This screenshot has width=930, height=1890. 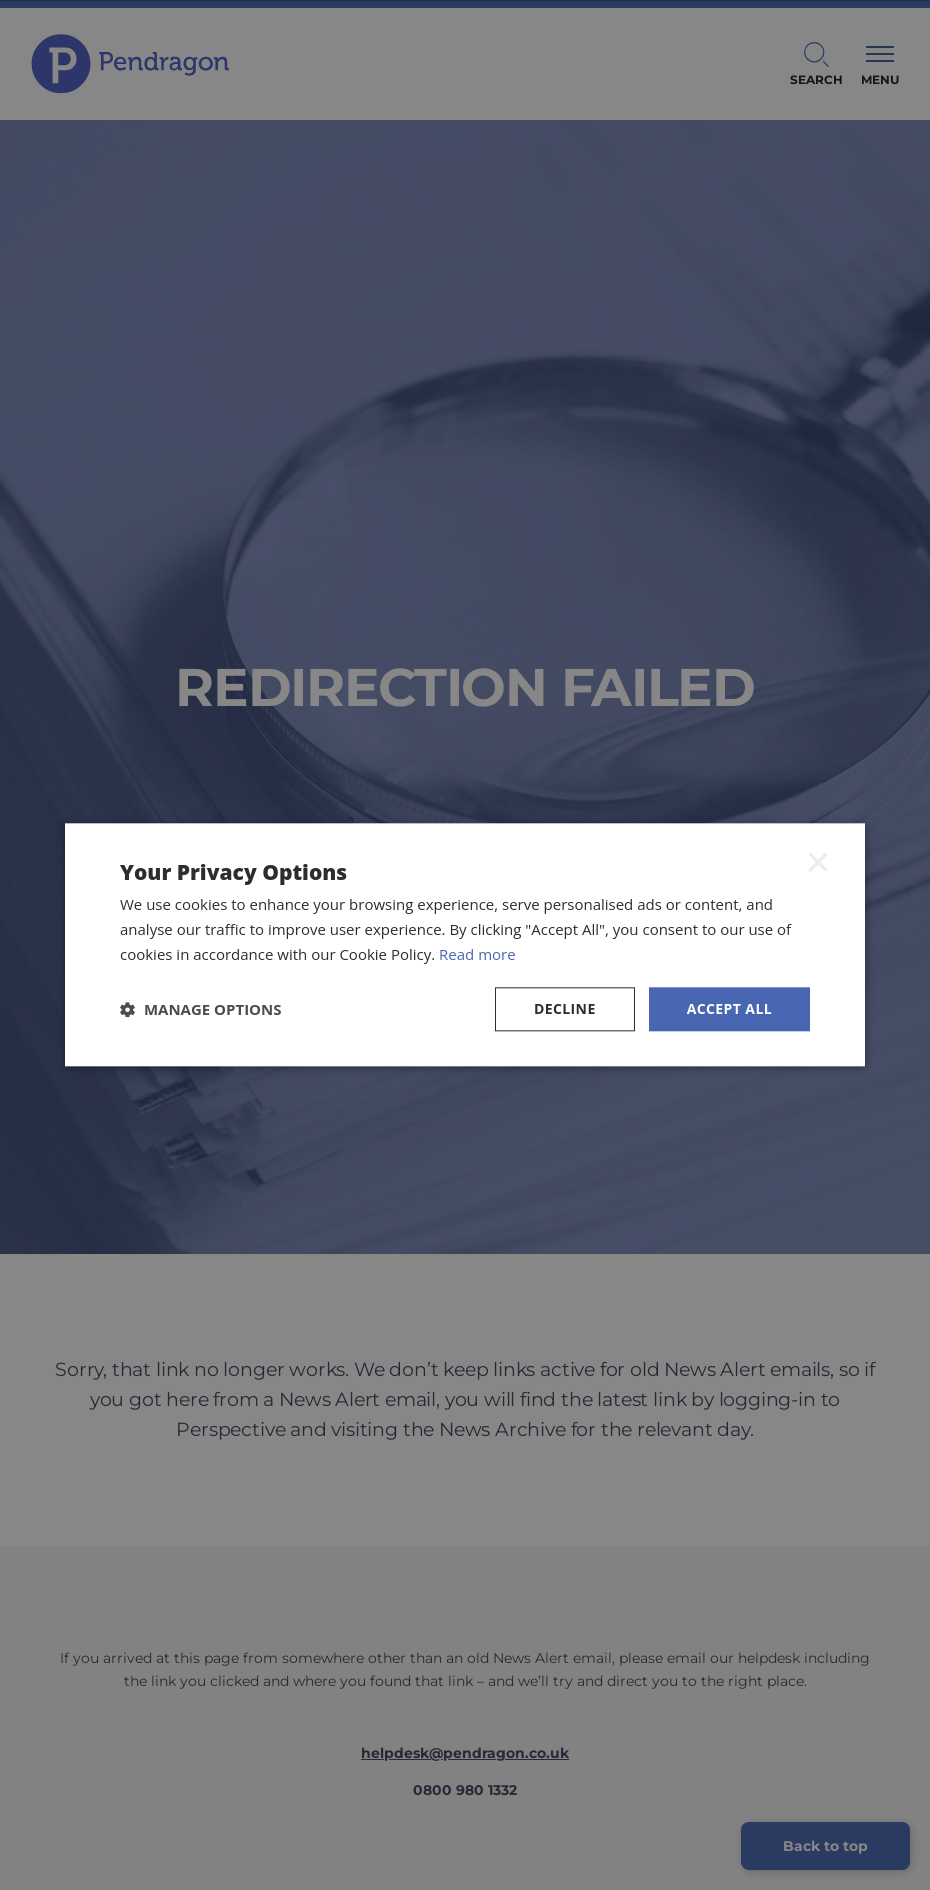 I want to click on × [button], so click(x=818, y=861).